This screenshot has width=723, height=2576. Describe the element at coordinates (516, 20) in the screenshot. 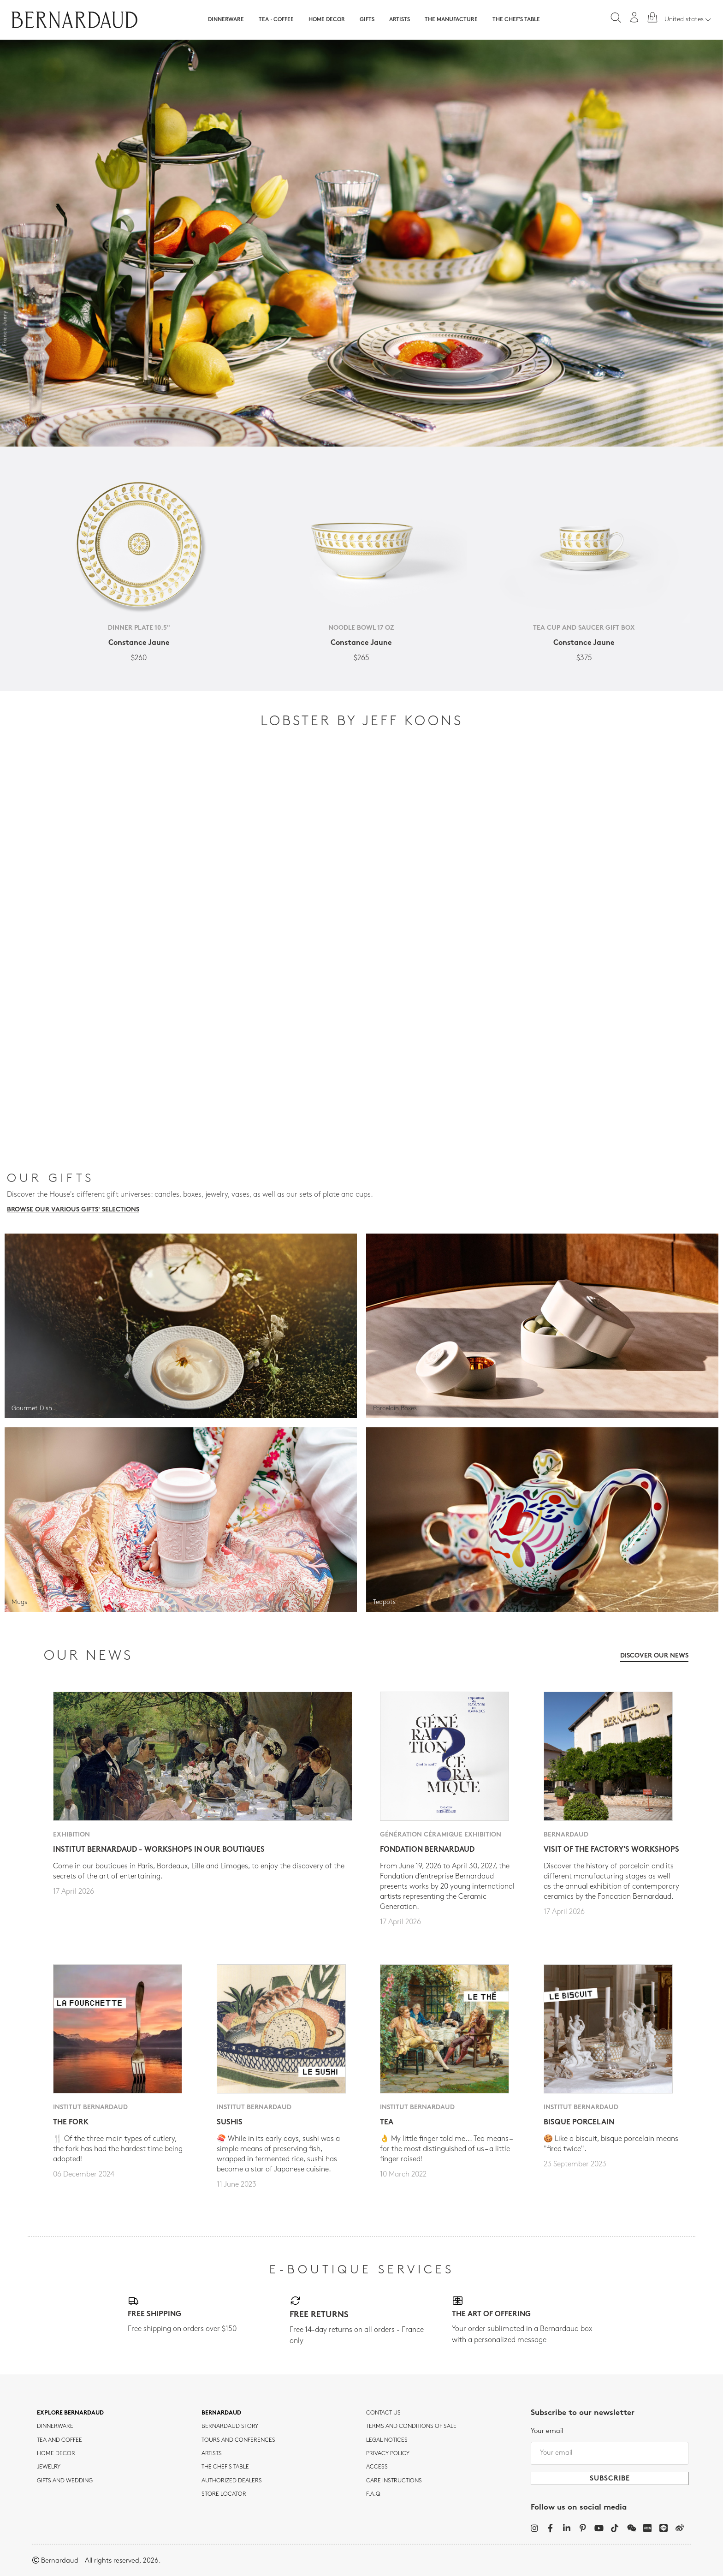

I see `The Chef's table` at that location.